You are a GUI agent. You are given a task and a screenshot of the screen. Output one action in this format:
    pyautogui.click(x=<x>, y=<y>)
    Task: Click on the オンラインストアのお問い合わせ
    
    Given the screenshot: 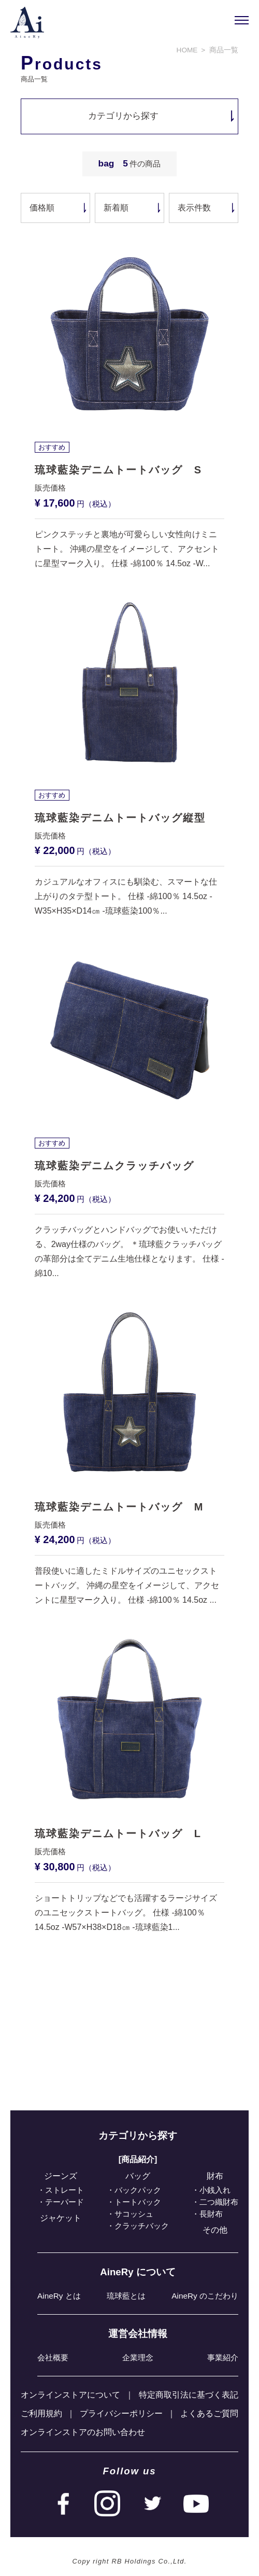 What is the action you would take?
    pyautogui.click(x=83, y=2432)
    